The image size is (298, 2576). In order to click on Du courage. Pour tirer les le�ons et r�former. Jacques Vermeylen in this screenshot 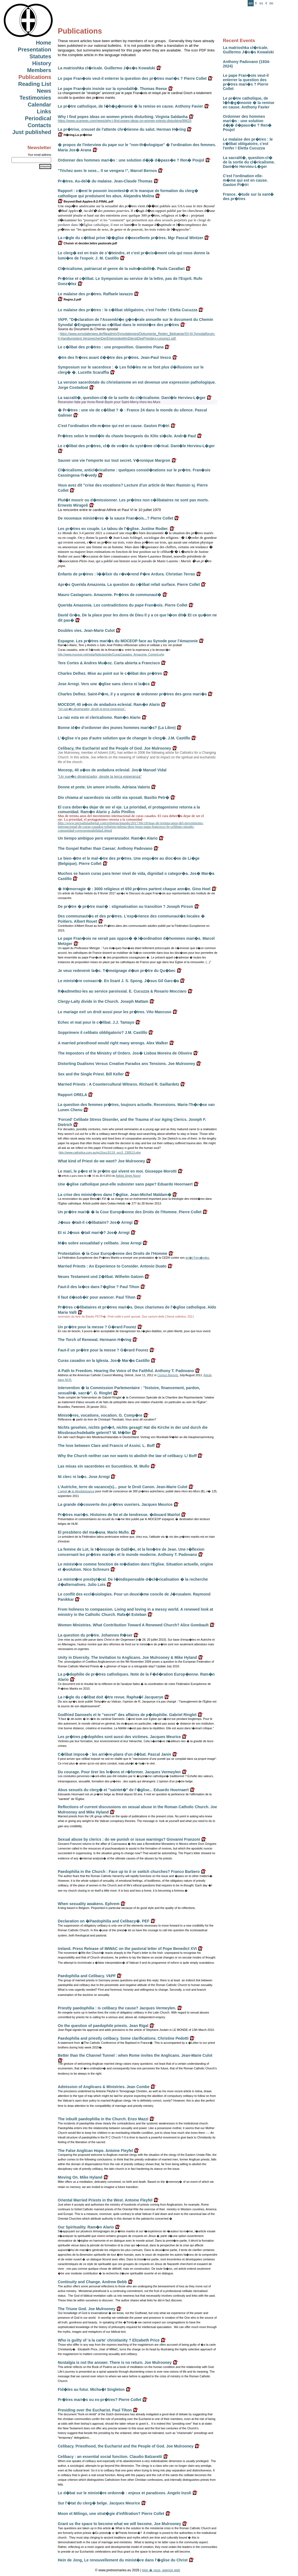, I will do `click(119, 1772)`.